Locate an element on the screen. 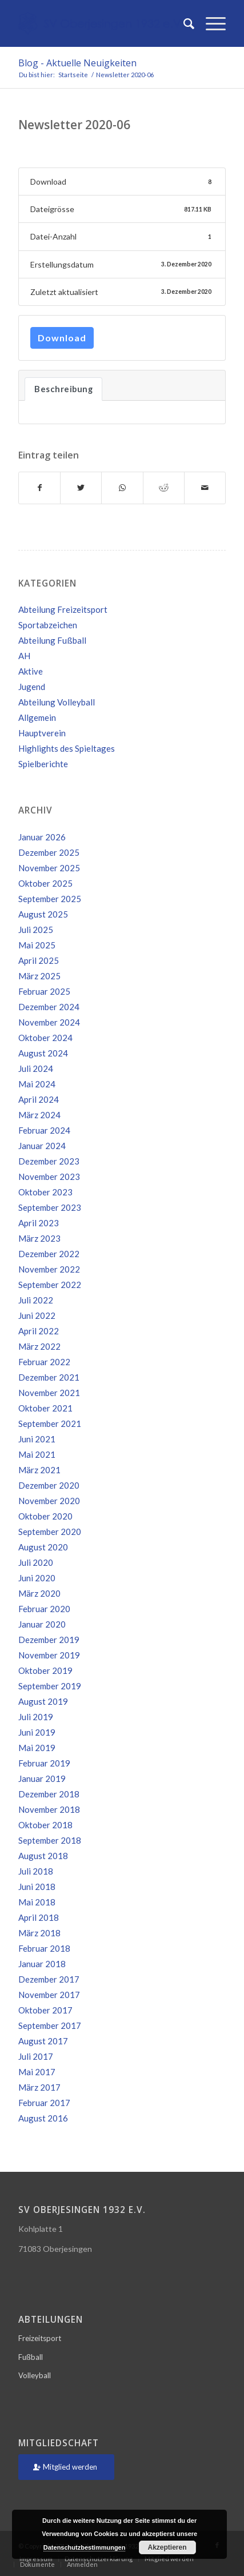  Mai 2019 is located at coordinates (36, 1747).